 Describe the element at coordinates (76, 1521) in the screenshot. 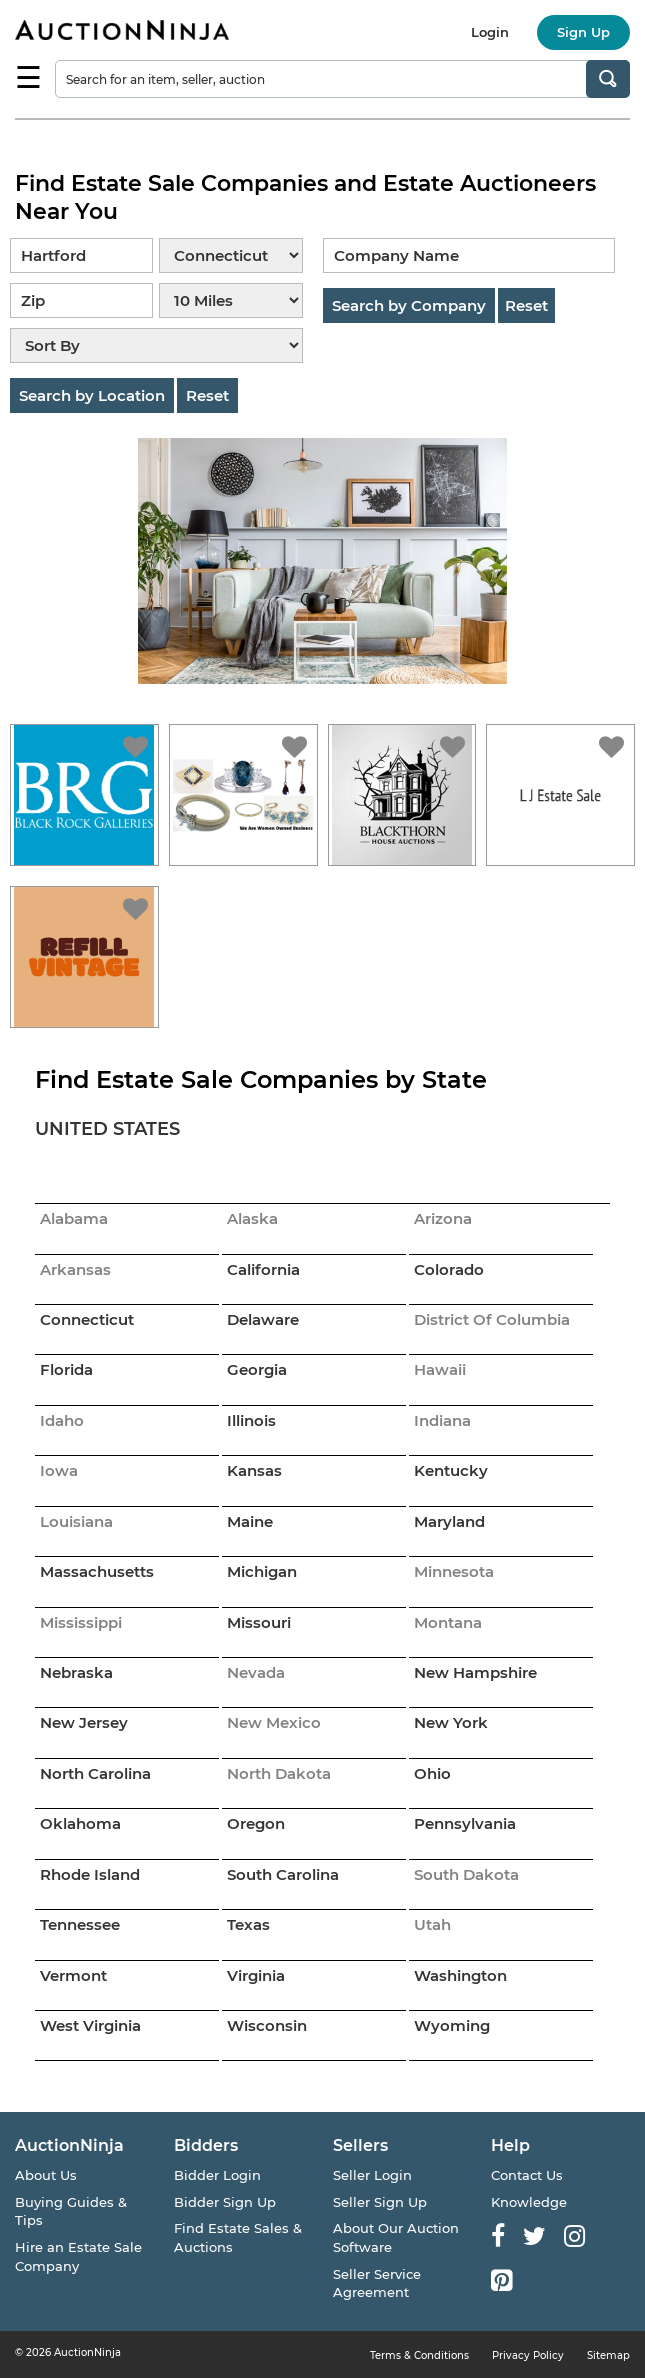

I see `Louisiana` at that location.